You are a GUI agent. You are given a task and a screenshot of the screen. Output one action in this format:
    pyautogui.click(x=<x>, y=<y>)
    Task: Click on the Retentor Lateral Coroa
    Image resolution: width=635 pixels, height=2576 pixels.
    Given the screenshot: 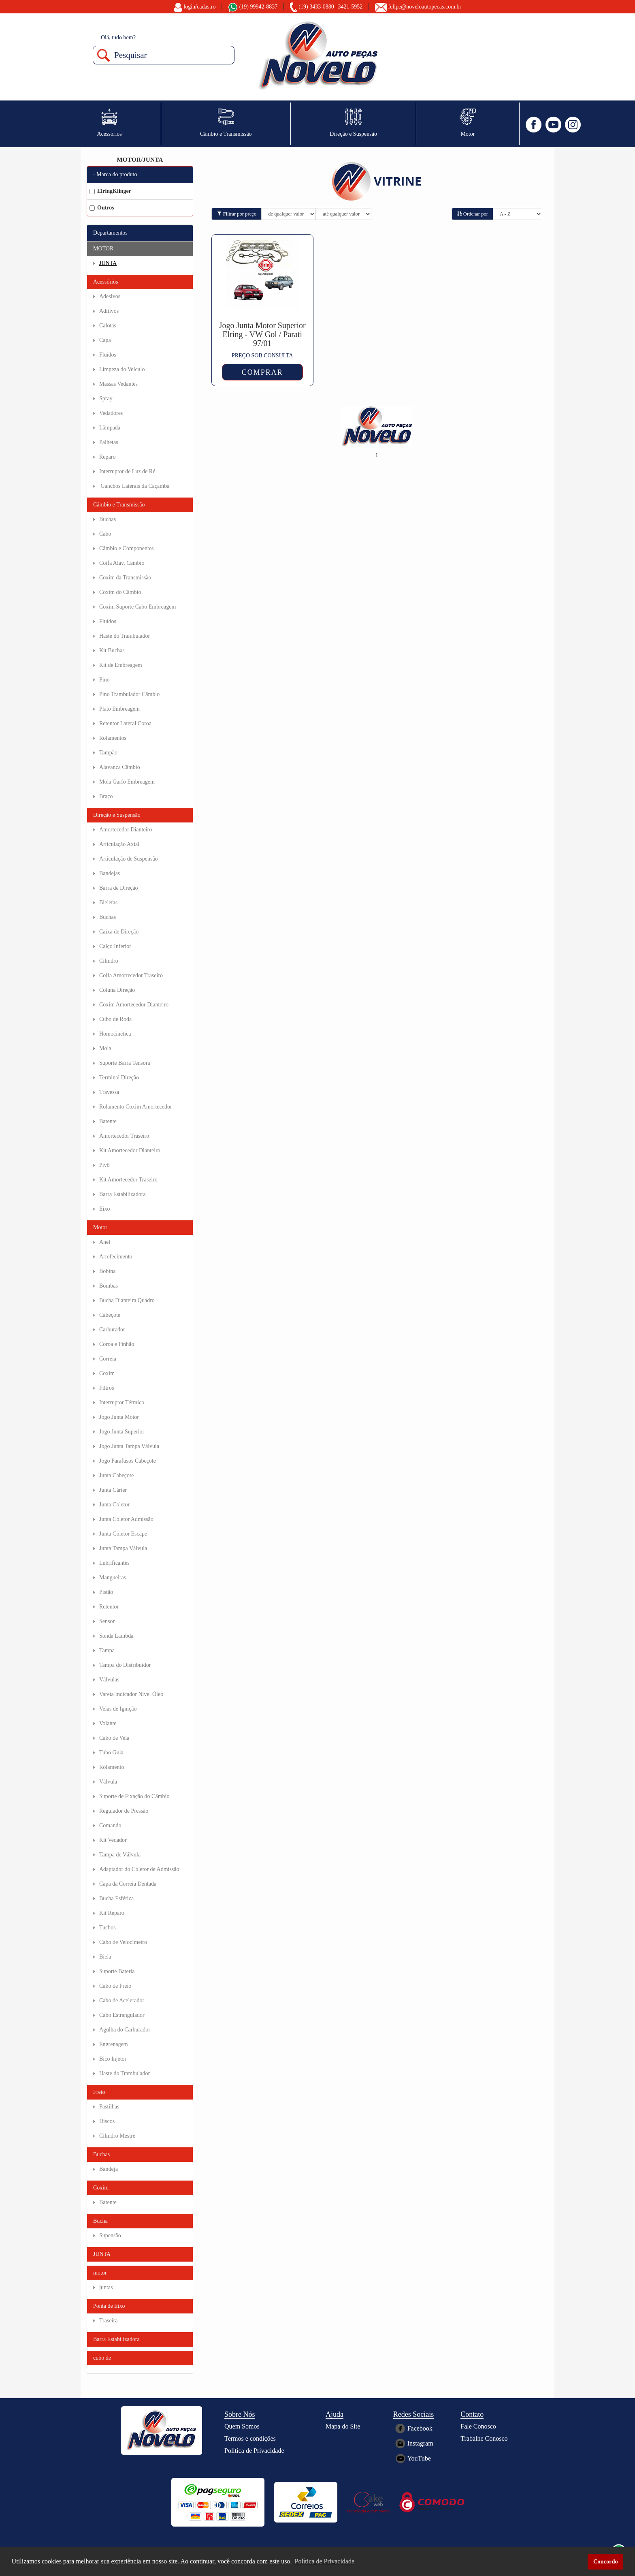 What is the action you would take?
    pyautogui.click(x=125, y=723)
    